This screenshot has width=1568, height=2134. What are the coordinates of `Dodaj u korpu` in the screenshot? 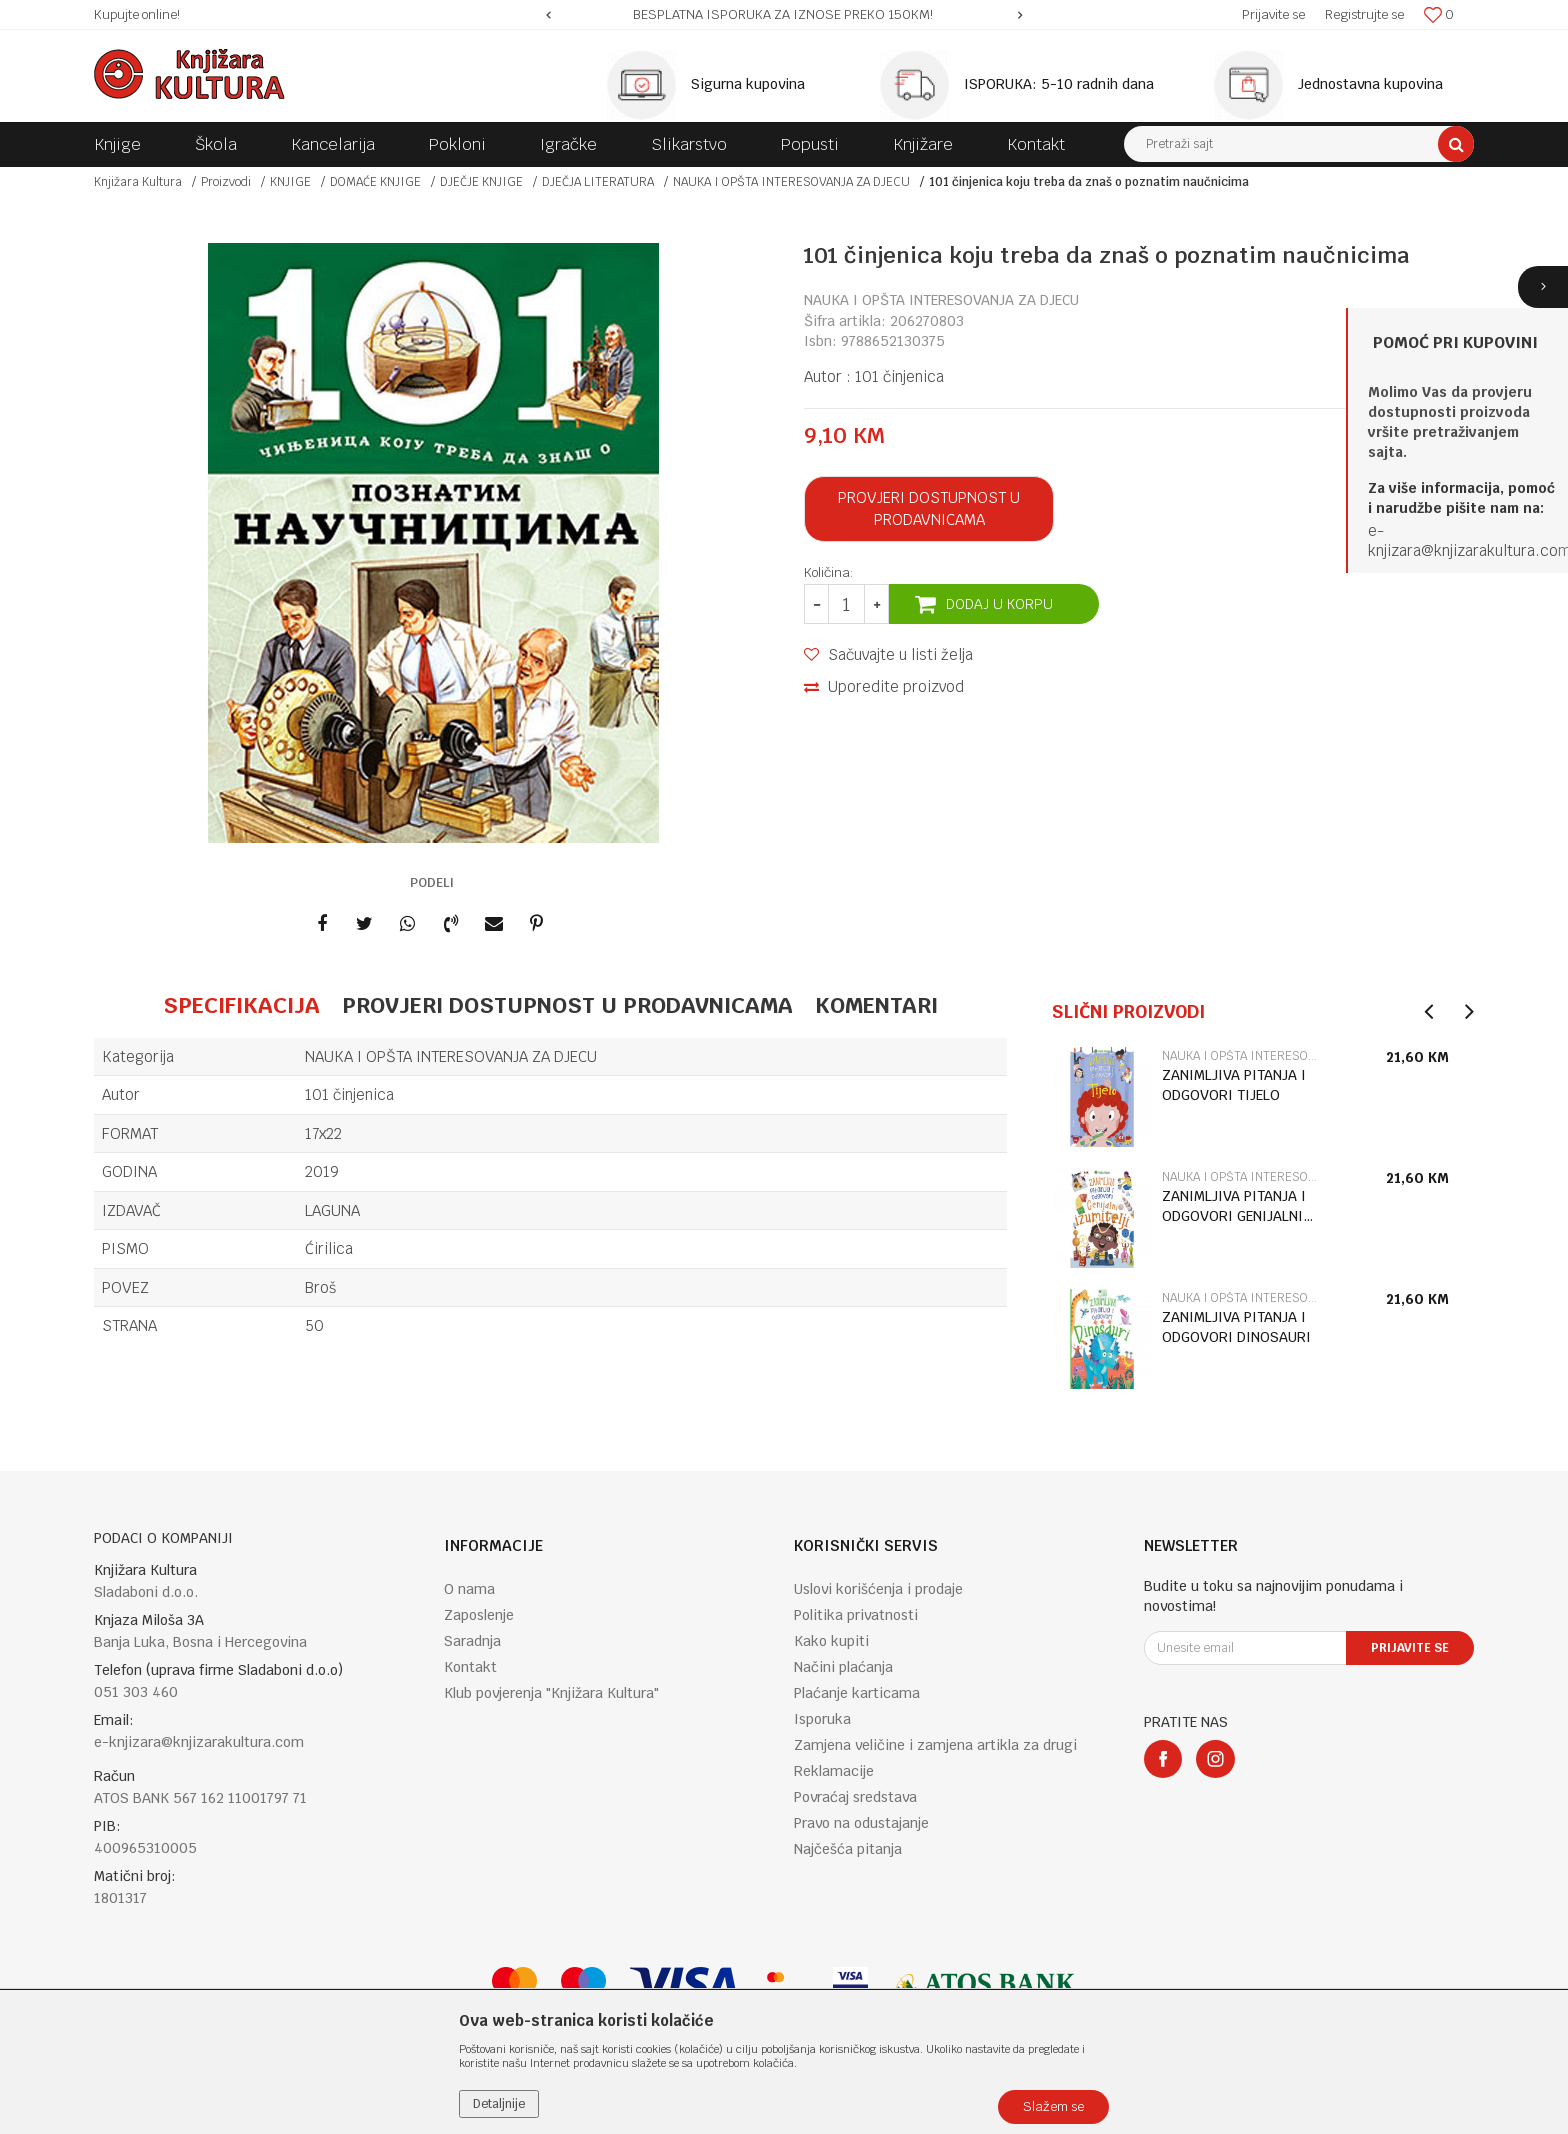 It's located at (999, 604).